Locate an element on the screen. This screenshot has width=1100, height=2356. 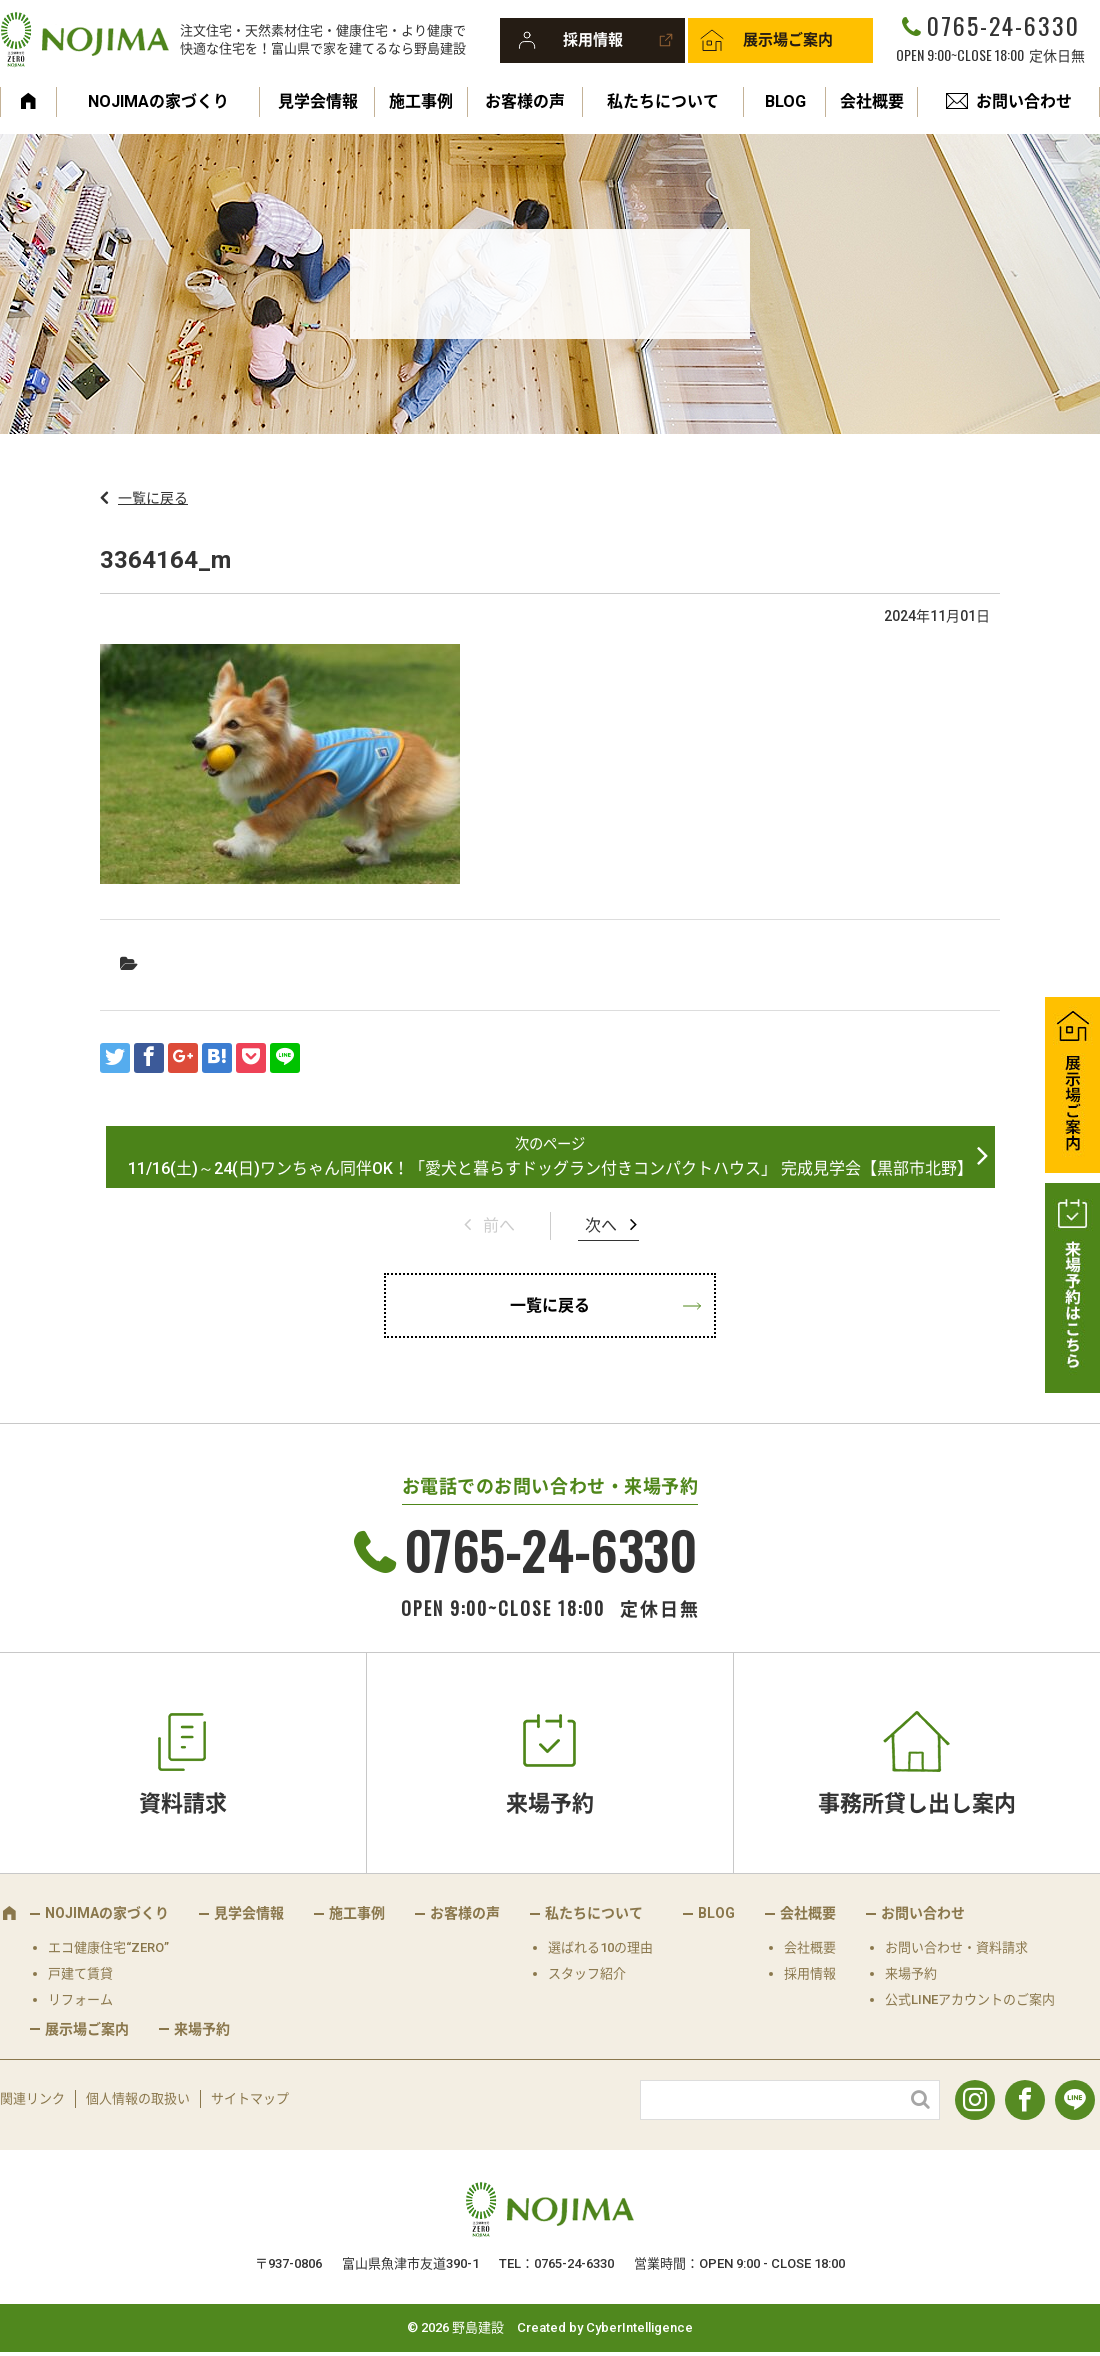
会社概要 is located at coordinates (872, 101).